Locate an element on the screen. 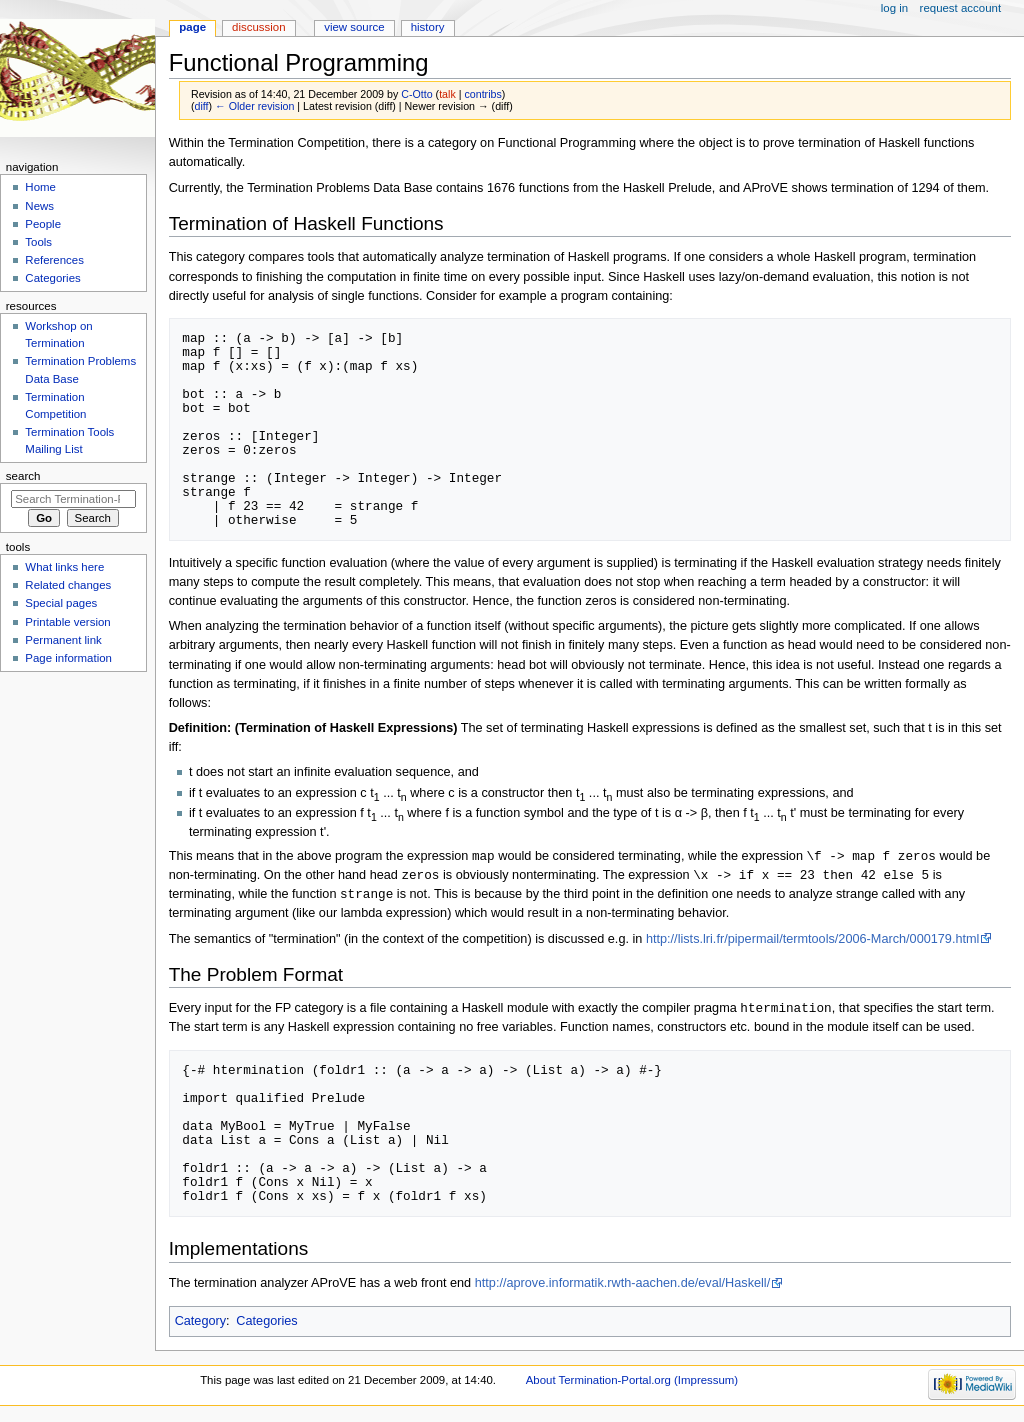  Category is located at coordinates (200, 1325).